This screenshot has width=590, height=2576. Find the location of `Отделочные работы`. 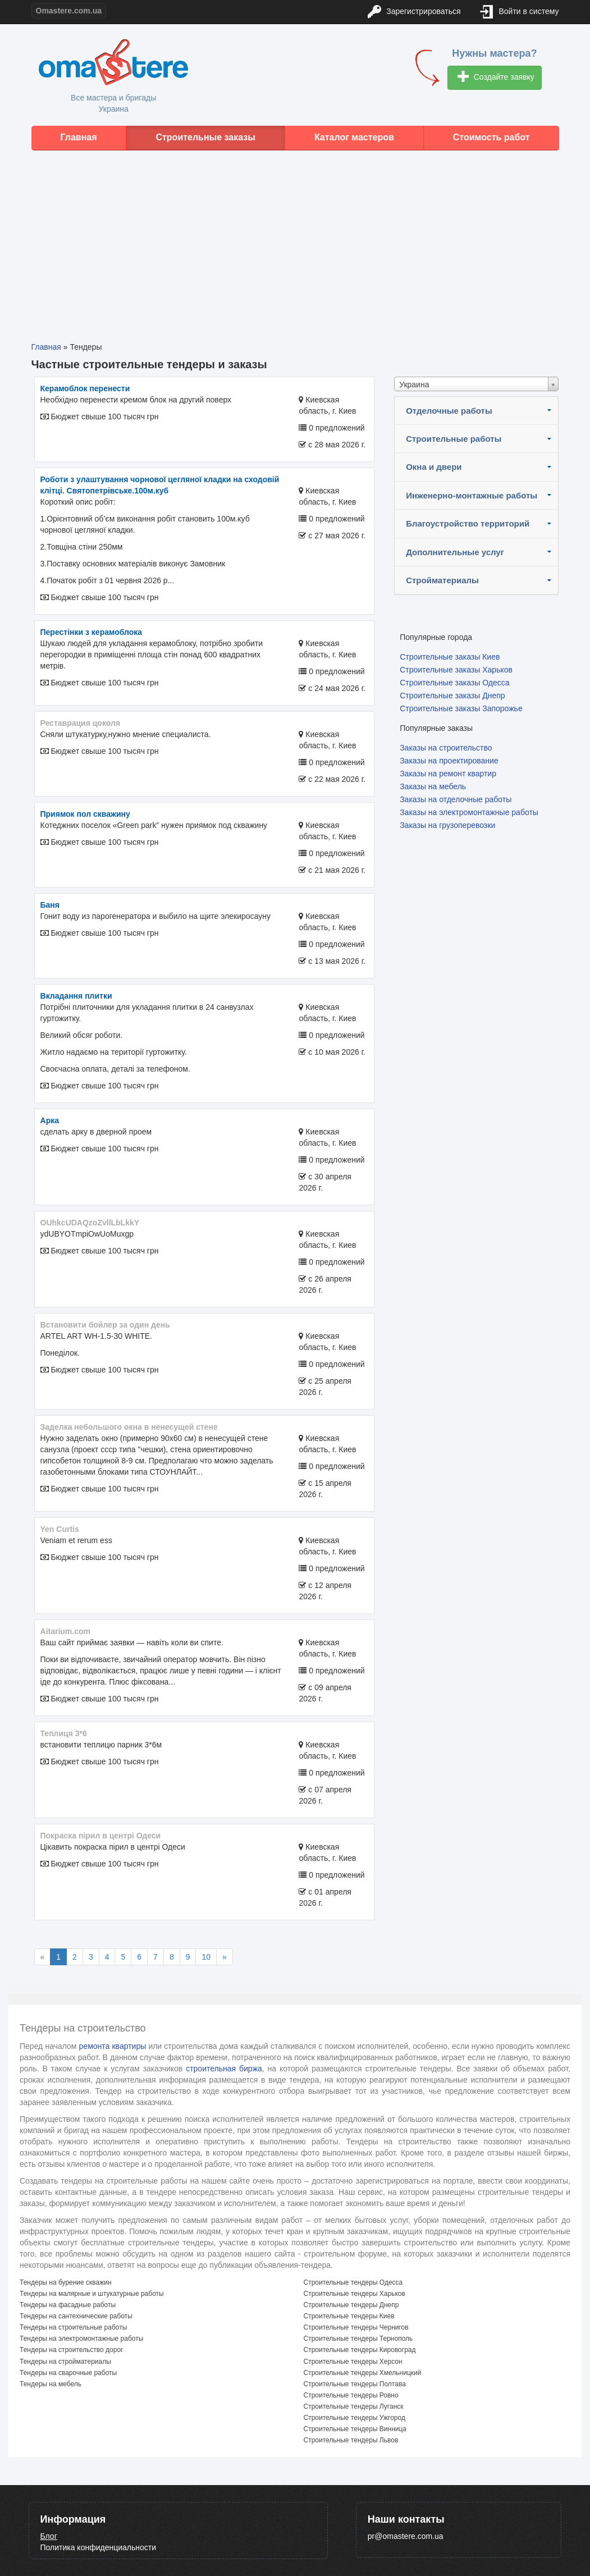

Отделочные работы is located at coordinates (449, 410).